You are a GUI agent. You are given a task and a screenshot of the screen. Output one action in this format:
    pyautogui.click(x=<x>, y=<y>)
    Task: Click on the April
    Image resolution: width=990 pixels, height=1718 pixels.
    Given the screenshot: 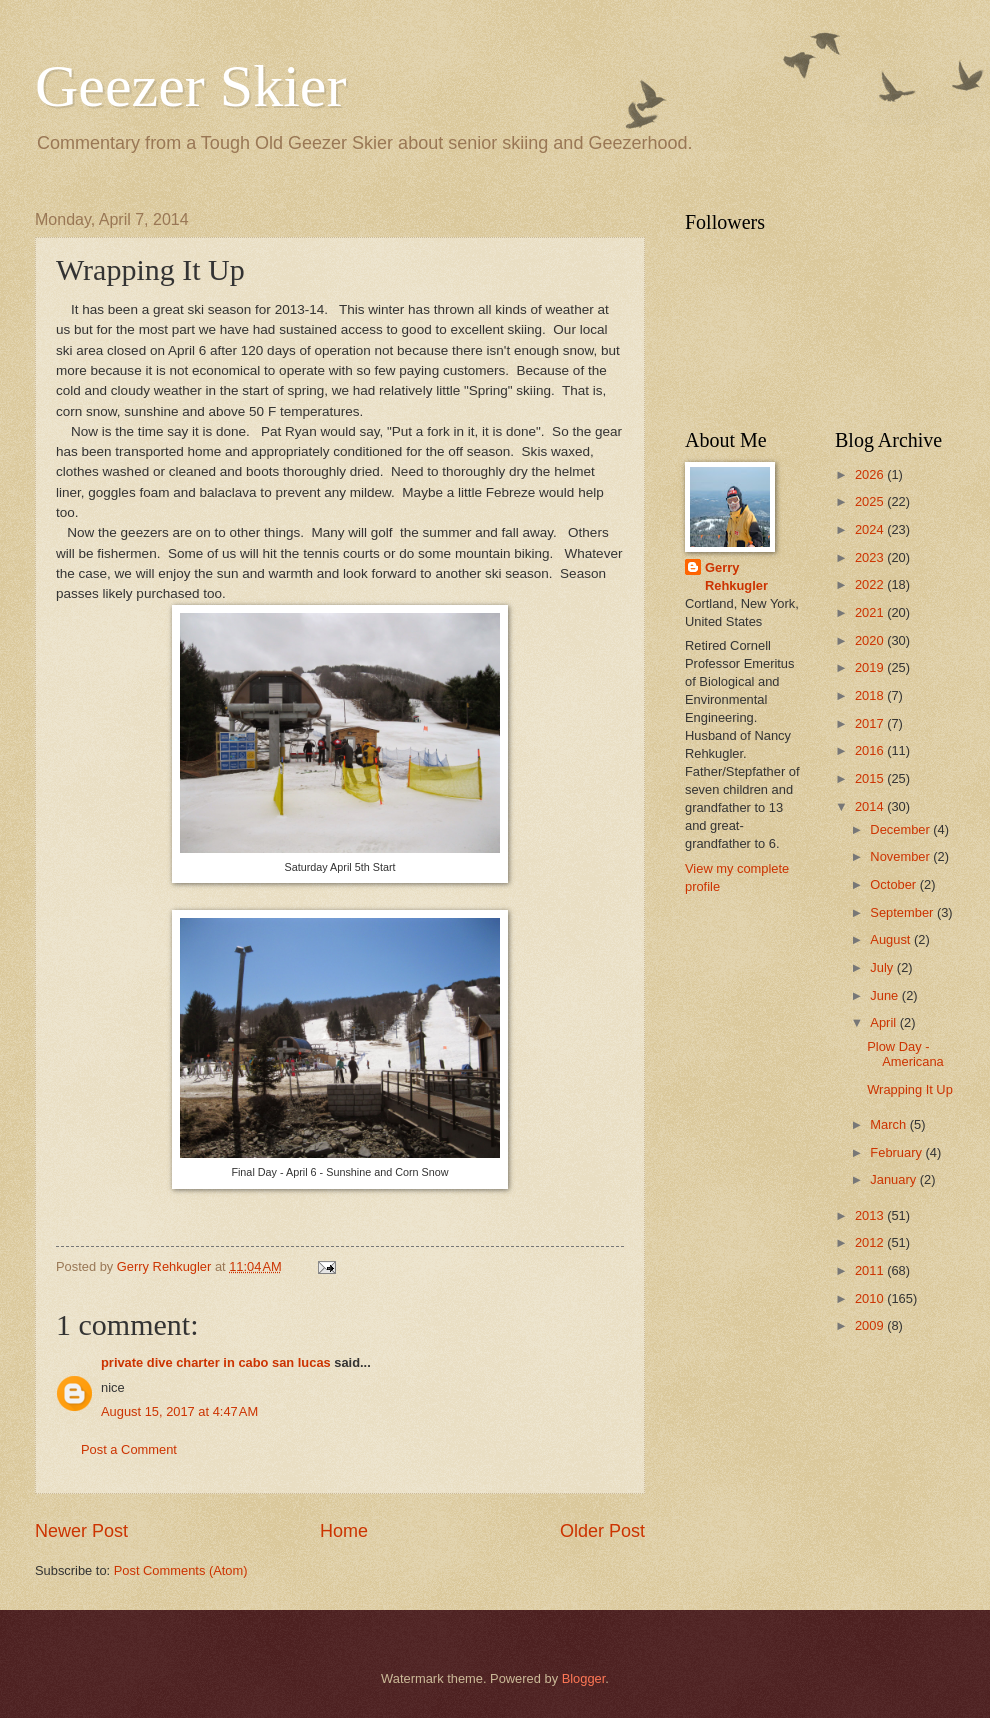 What is the action you would take?
    pyautogui.click(x=884, y=1022)
    